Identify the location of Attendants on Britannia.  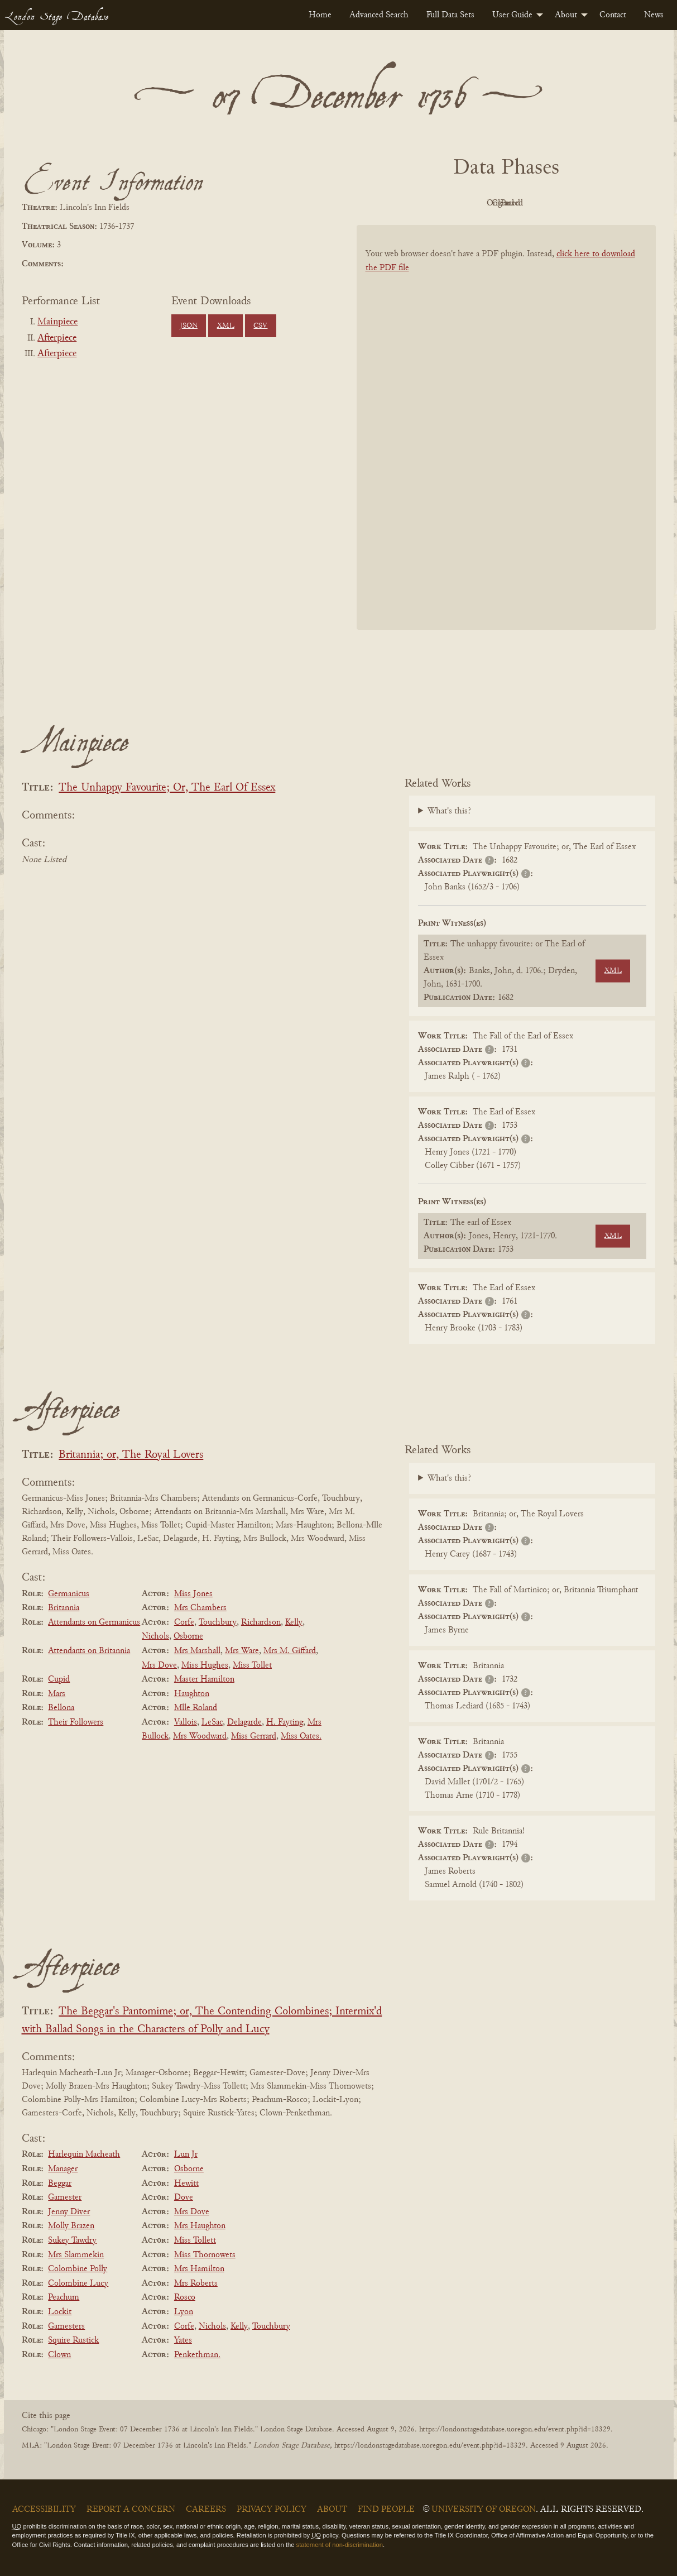
(89, 1650).